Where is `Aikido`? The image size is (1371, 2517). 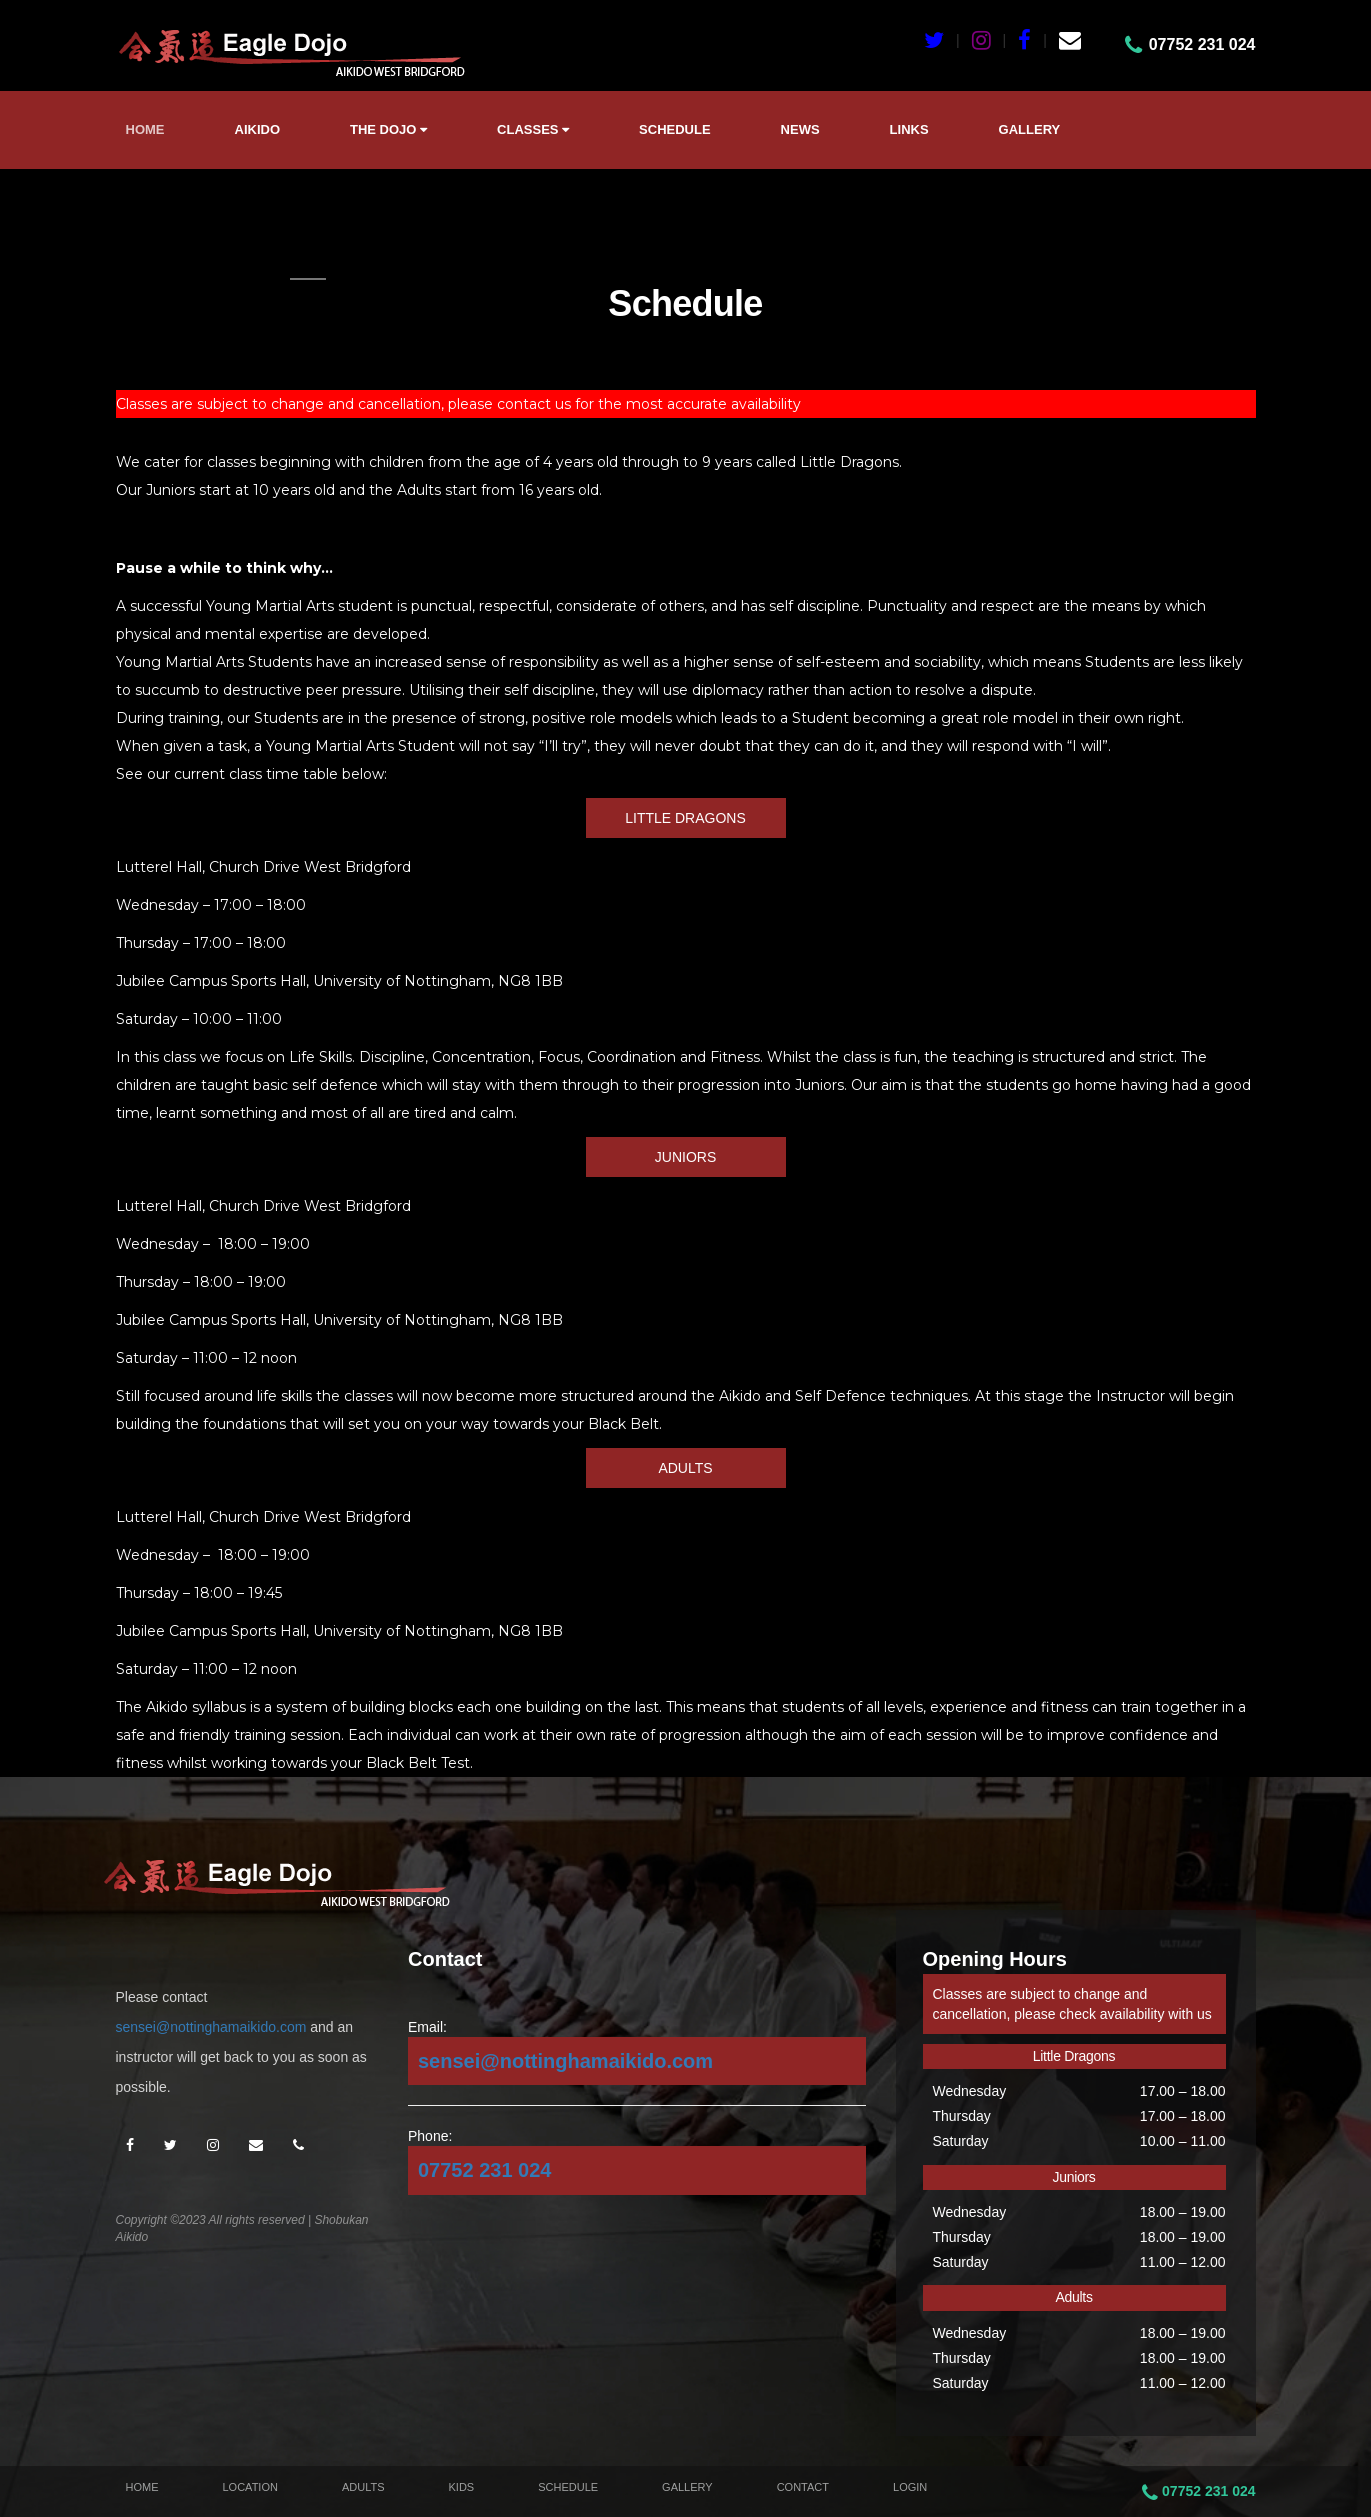 Aikido is located at coordinates (258, 129).